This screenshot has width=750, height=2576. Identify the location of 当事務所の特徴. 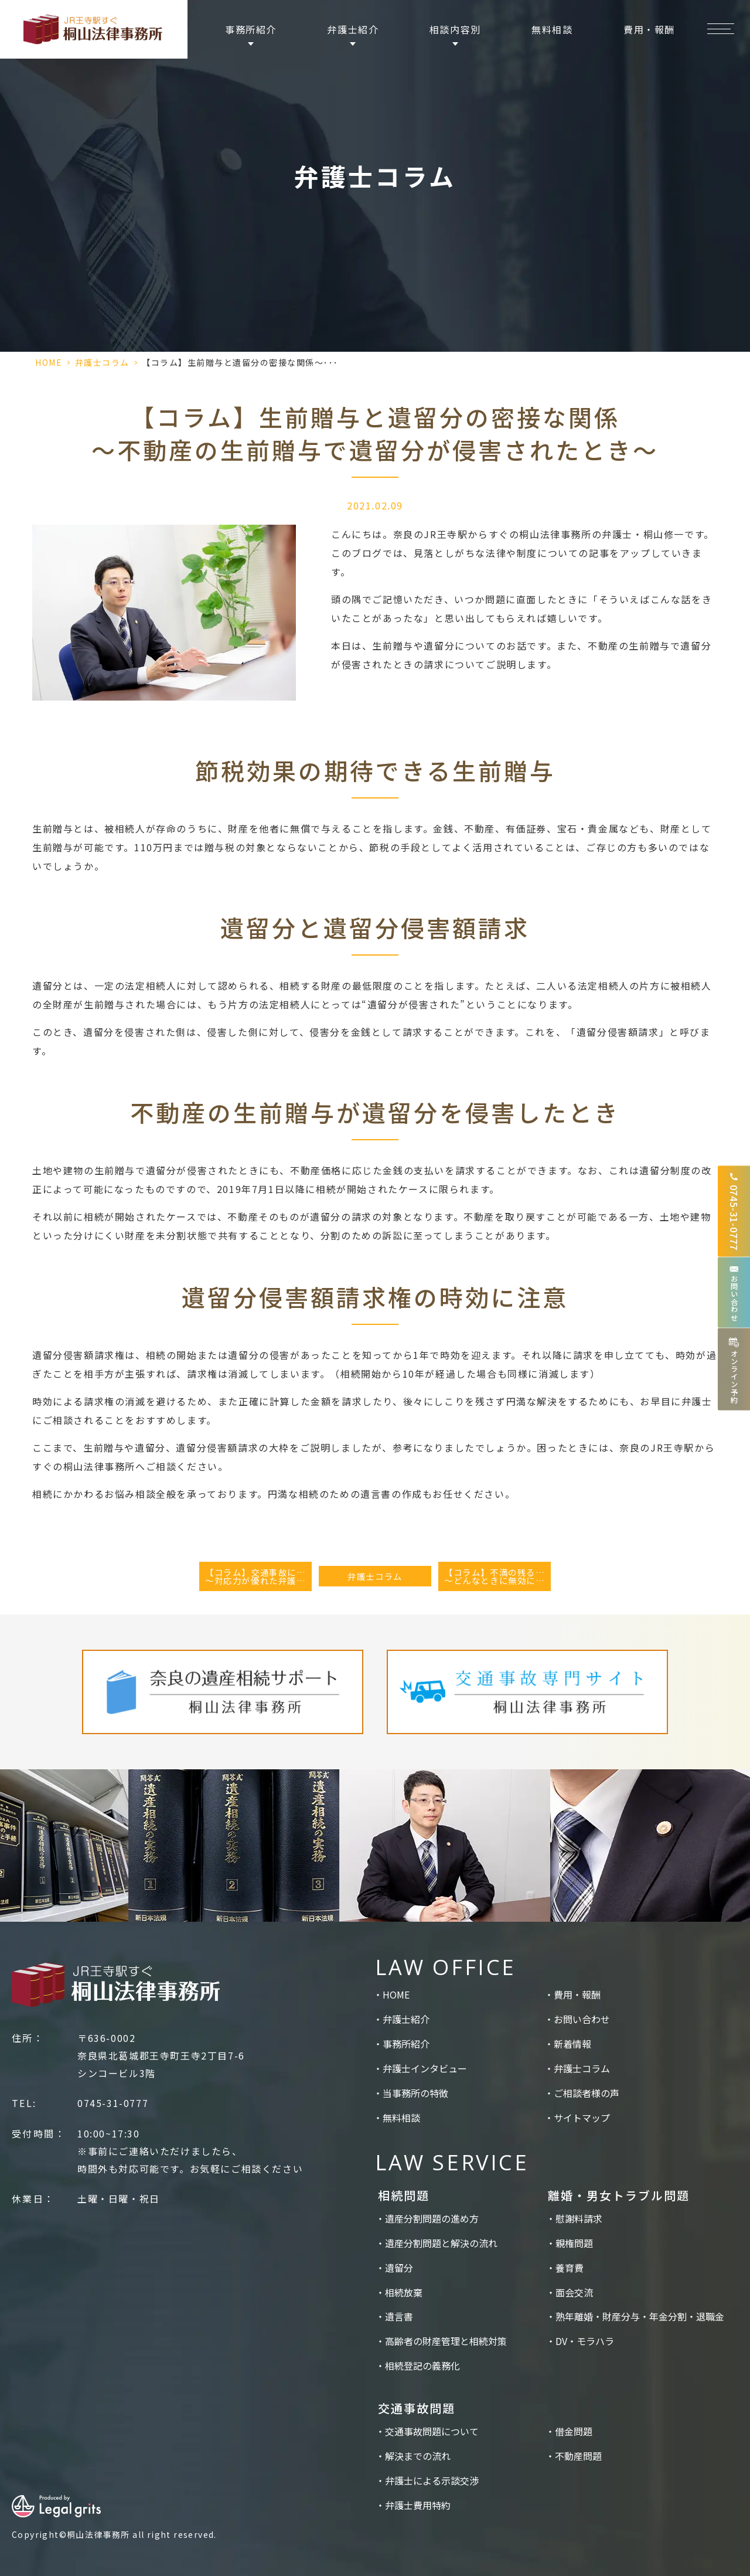
(415, 2093).